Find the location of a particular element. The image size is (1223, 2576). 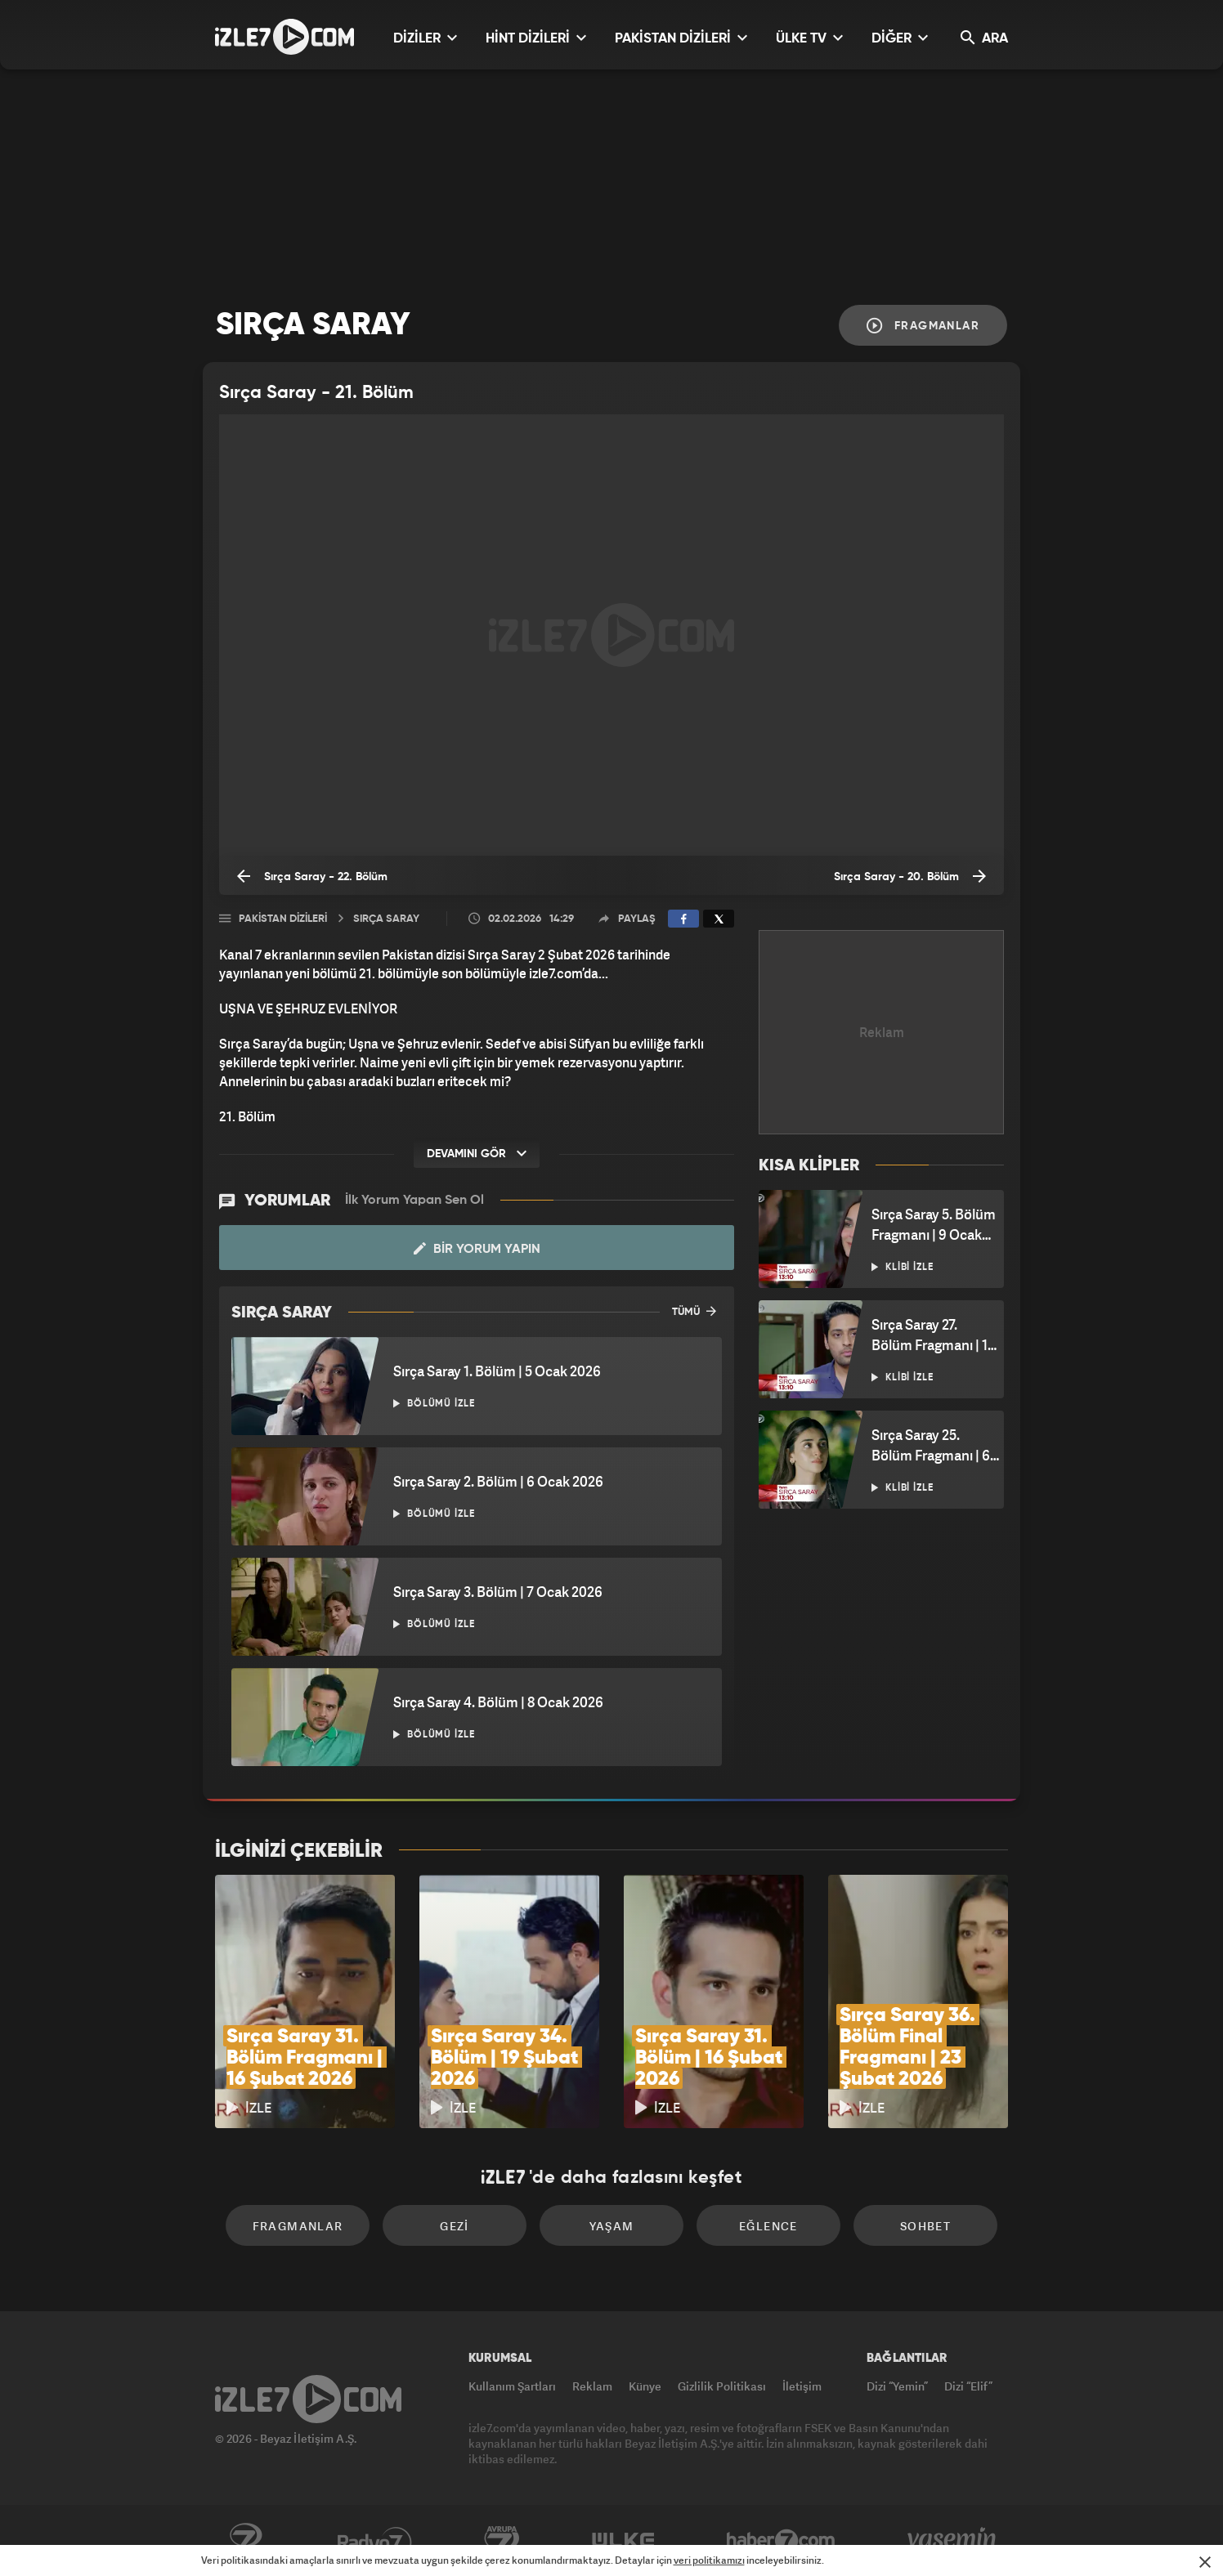

DİZİLER is located at coordinates (425, 38).